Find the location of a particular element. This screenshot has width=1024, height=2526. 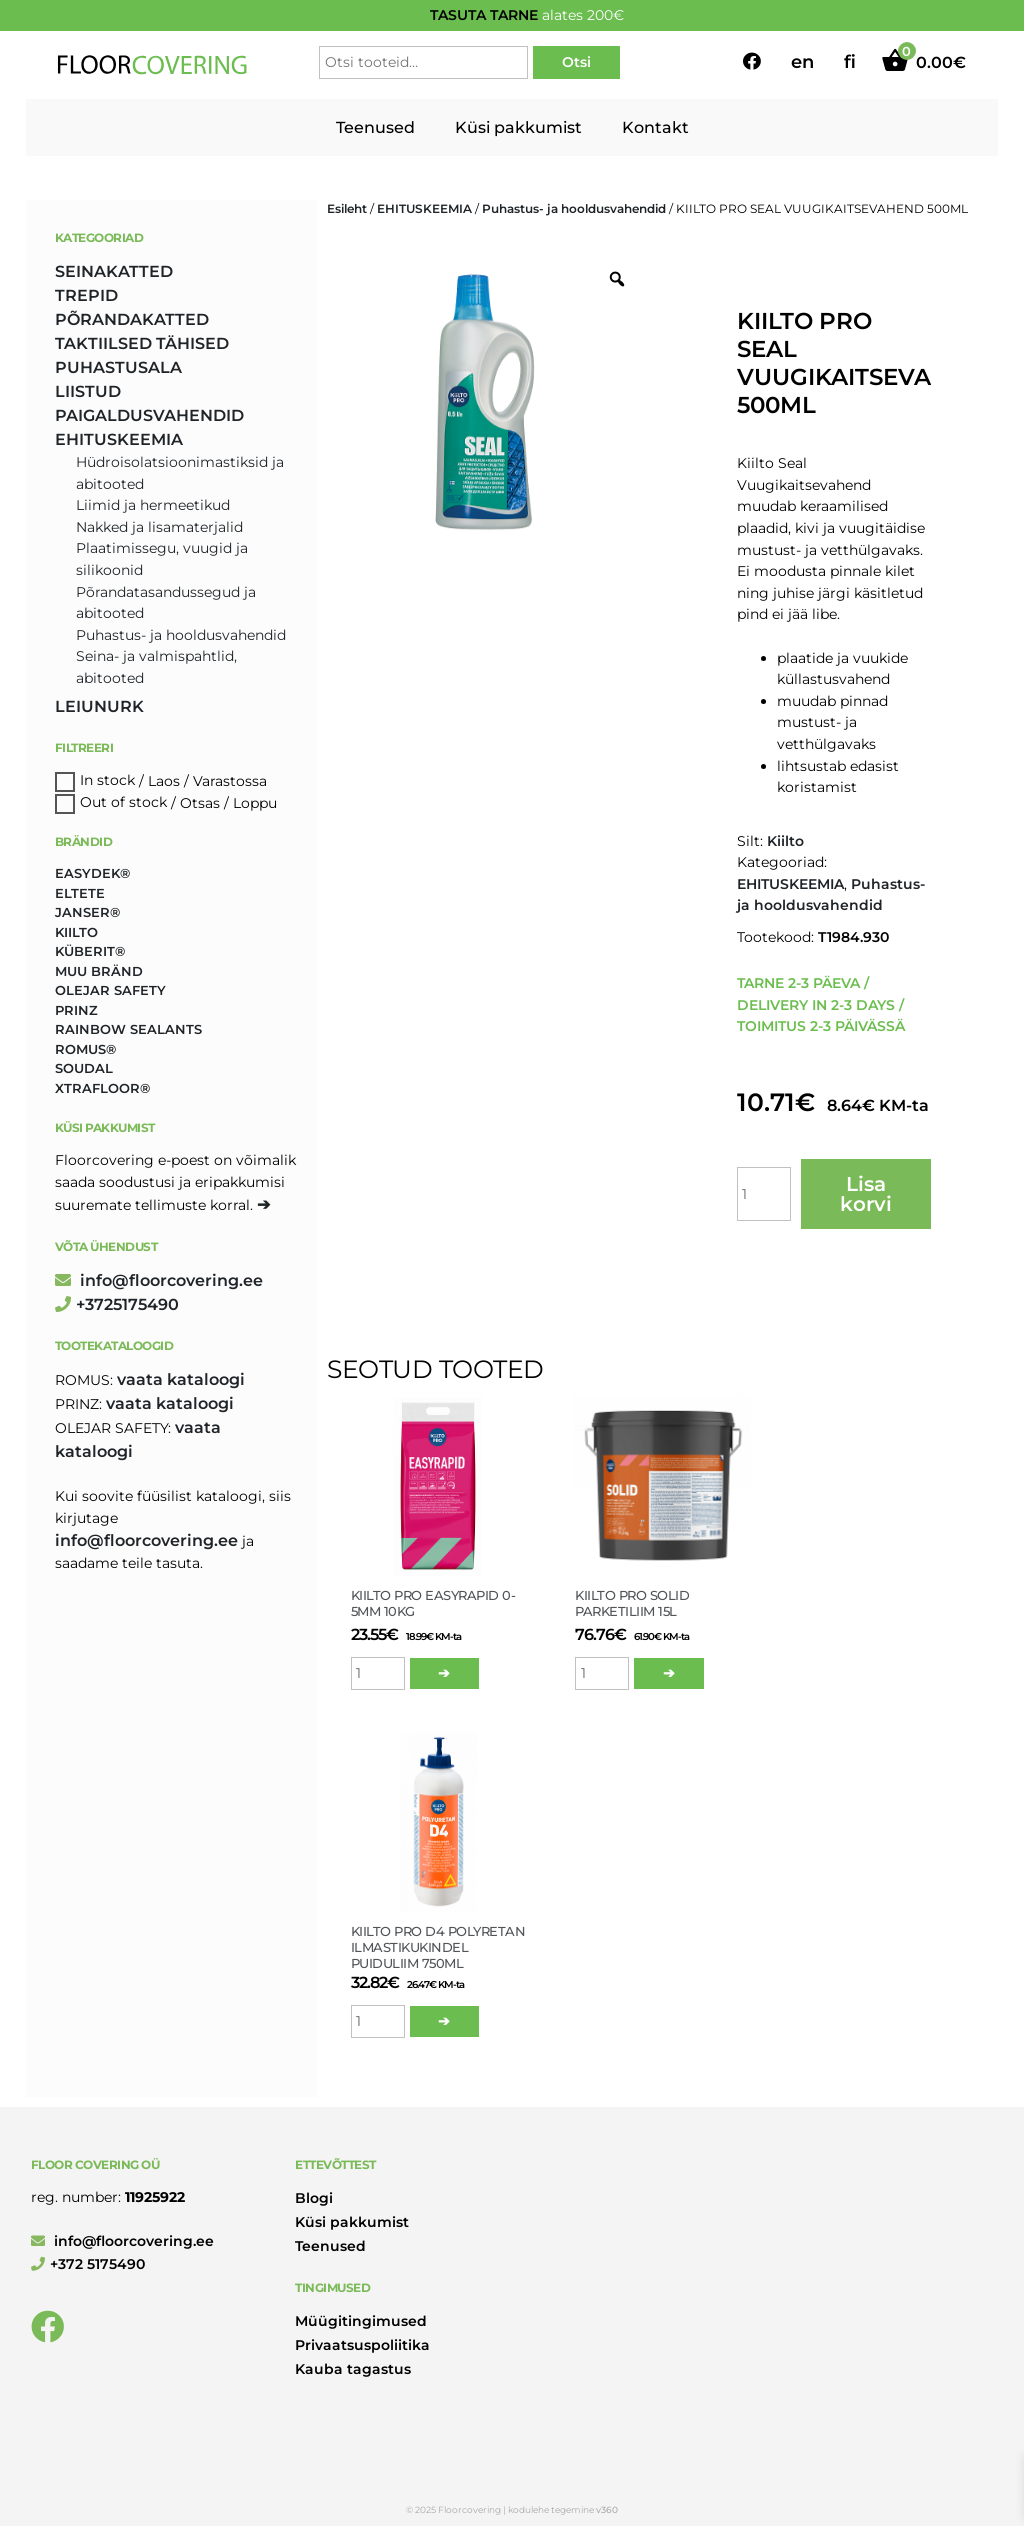

Xtrafloor® [Xtrafloor® (2 toodet)] is located at coordinates (102, 1088).